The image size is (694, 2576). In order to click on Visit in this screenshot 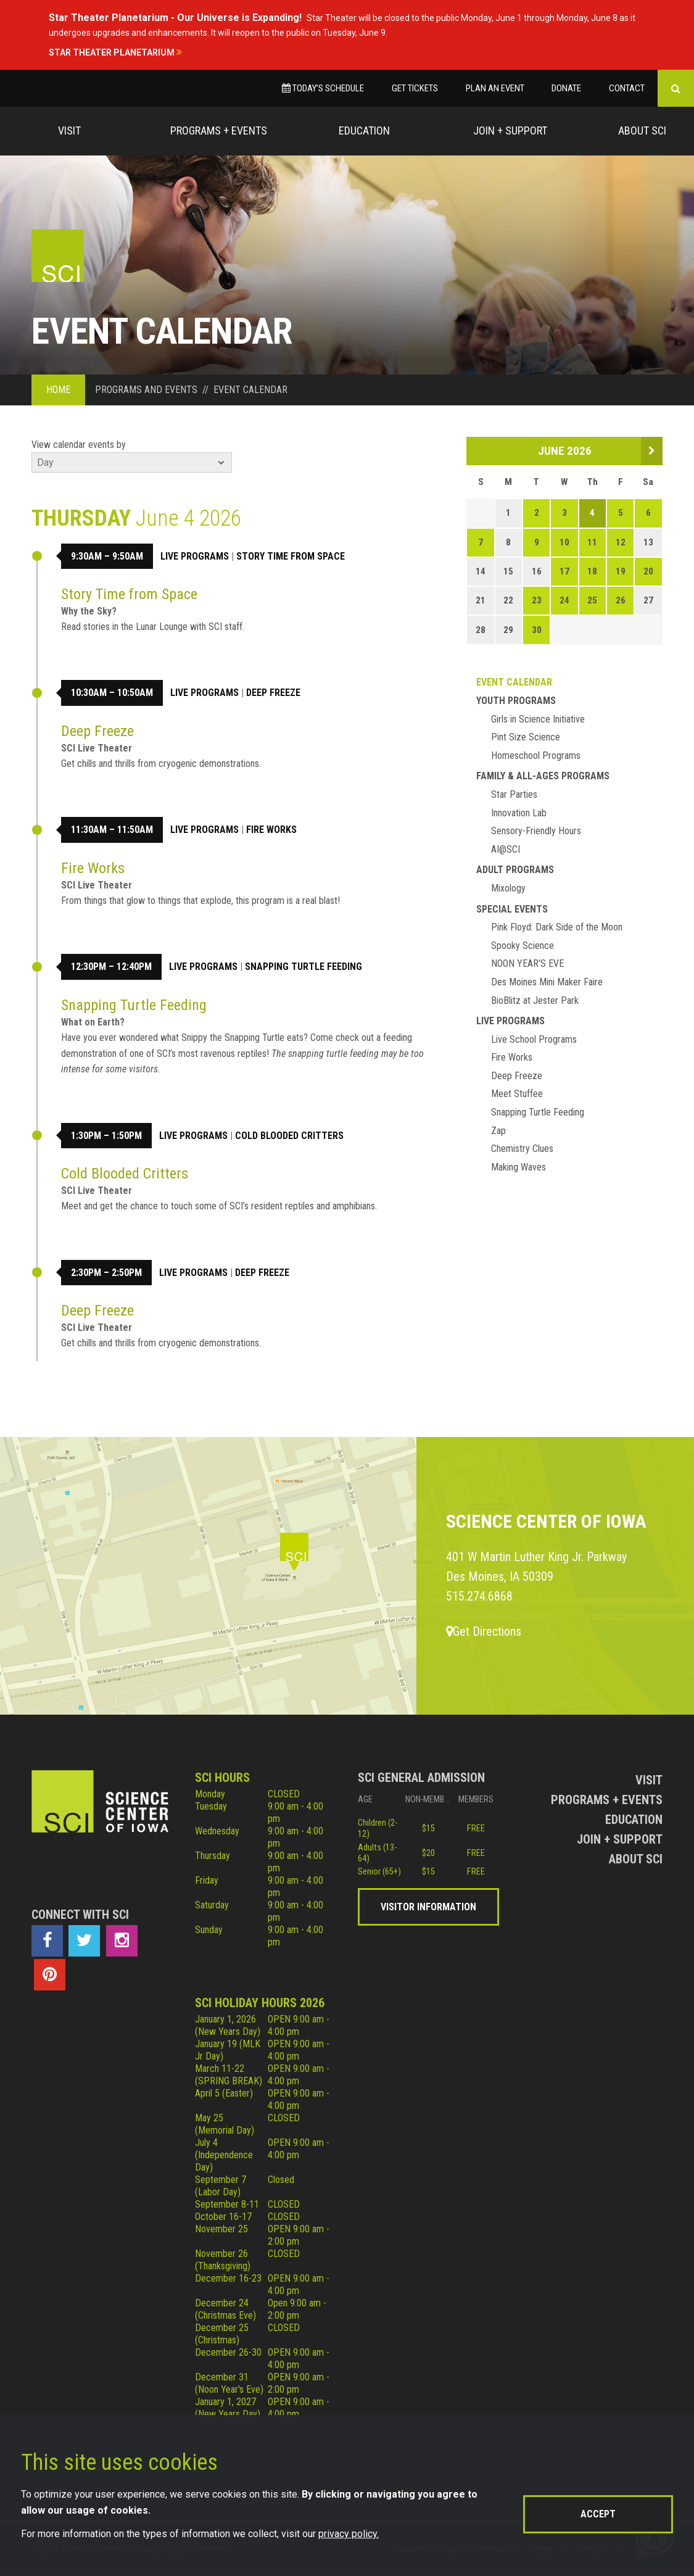, I will do `click(69, 130)`.